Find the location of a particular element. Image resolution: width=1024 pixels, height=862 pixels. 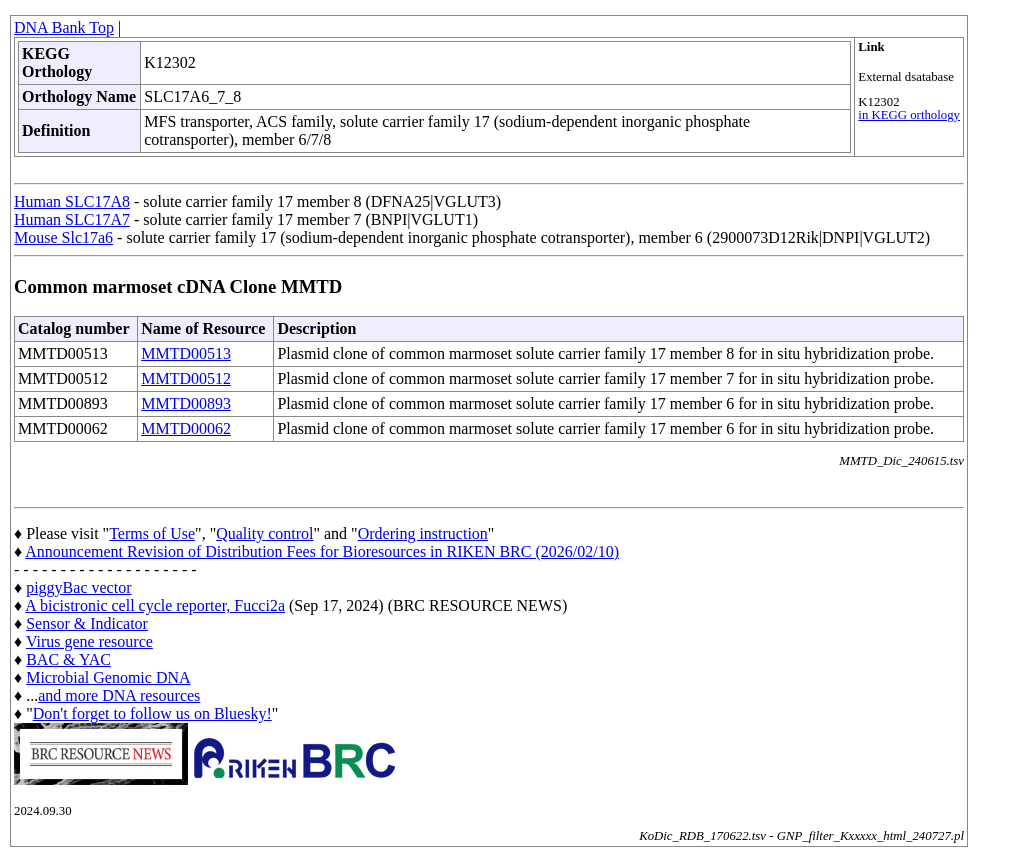

Microbial Genomic DNA is located at coordinates (108, 677).